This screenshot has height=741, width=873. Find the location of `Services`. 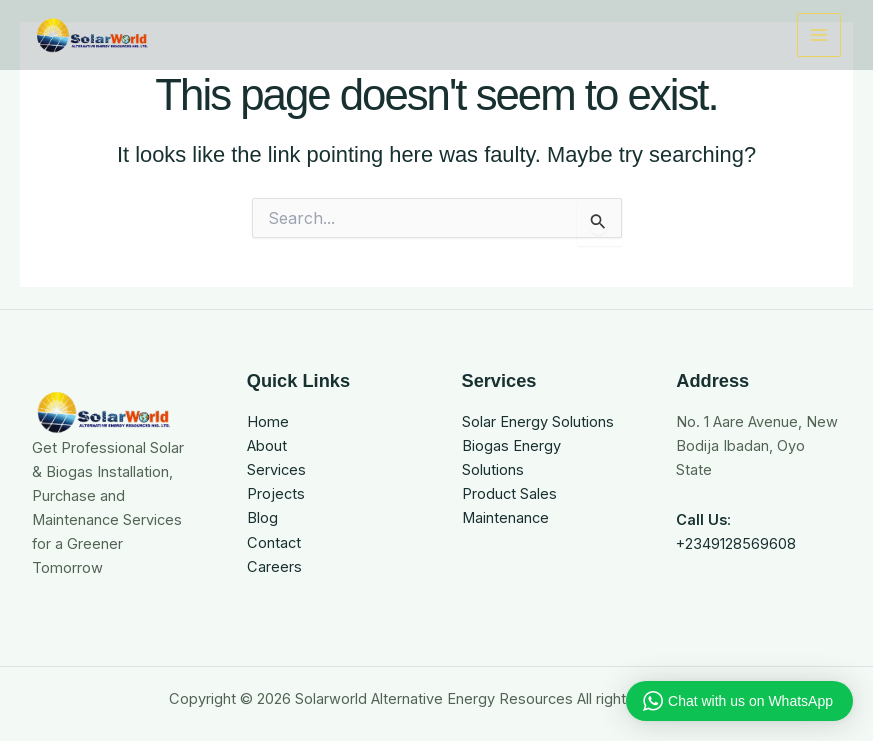

Services is located at coordinates (276, 470).